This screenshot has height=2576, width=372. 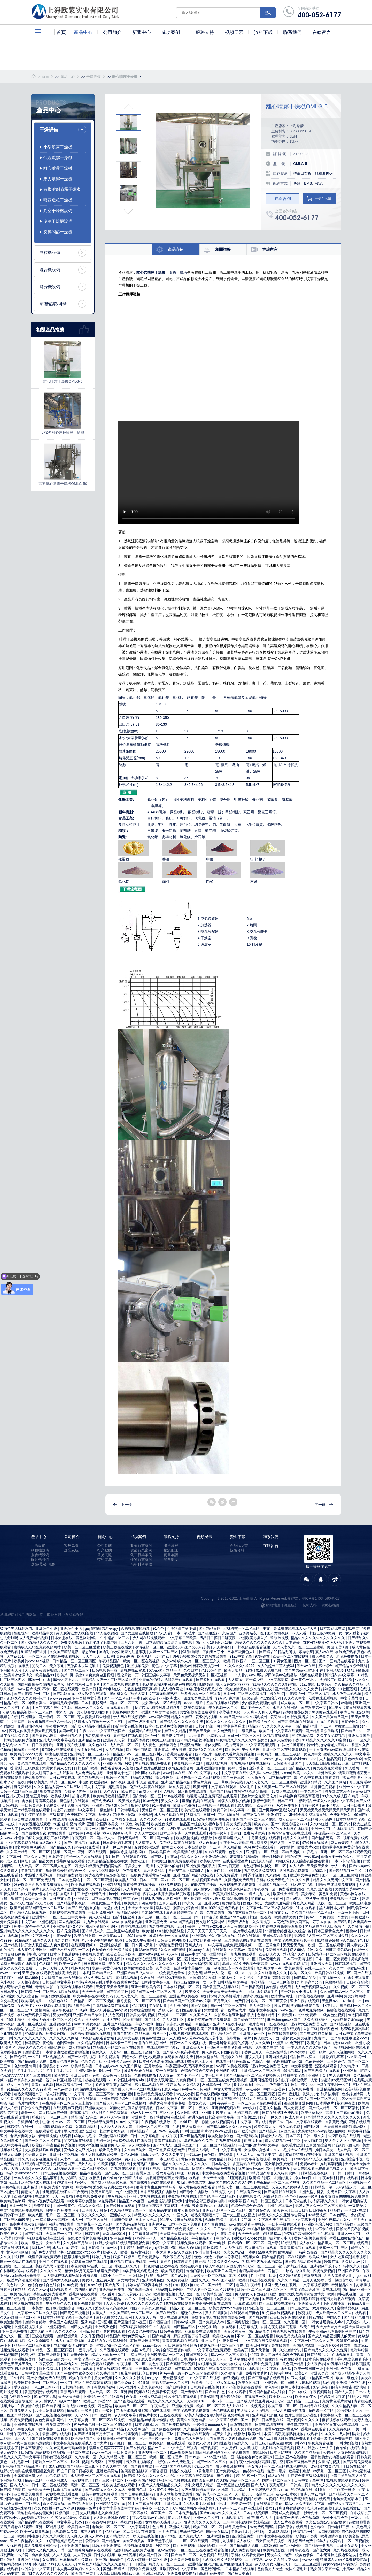 I want to click on 久在线观看, so click(x=216, y=1912).